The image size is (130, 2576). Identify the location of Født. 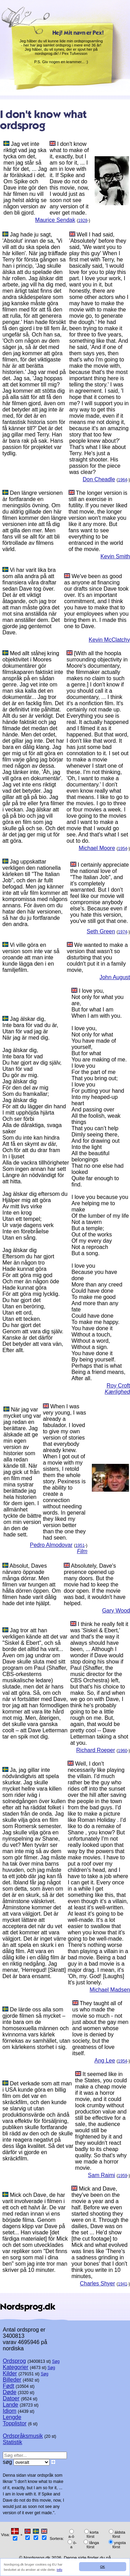
(8, 2386).